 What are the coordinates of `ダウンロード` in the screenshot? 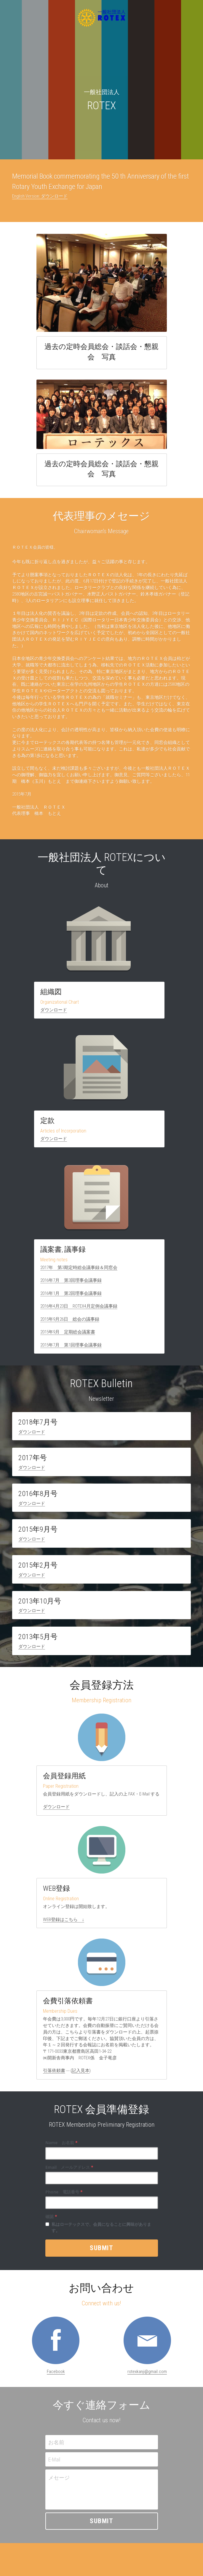 It's located at (54, 1012).